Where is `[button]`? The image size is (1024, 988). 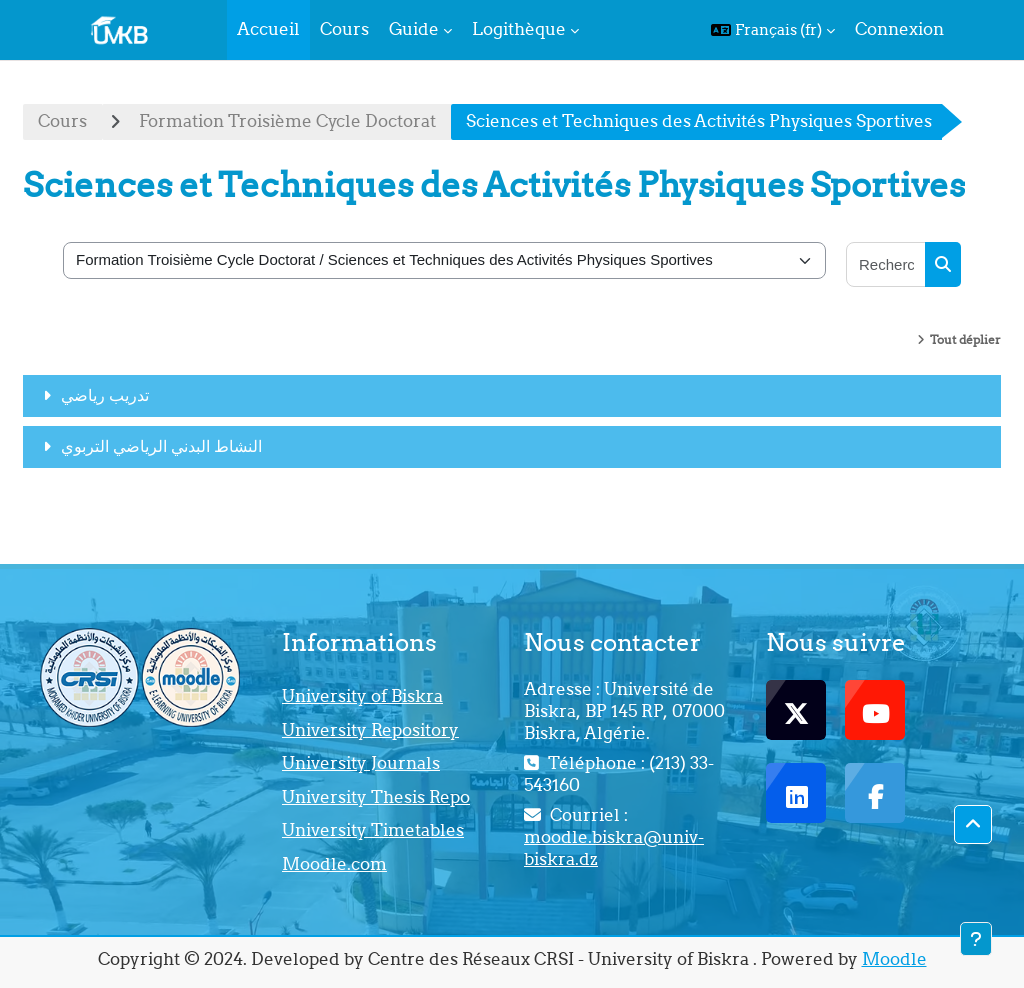 [button] is located at coordinates (773, 30).